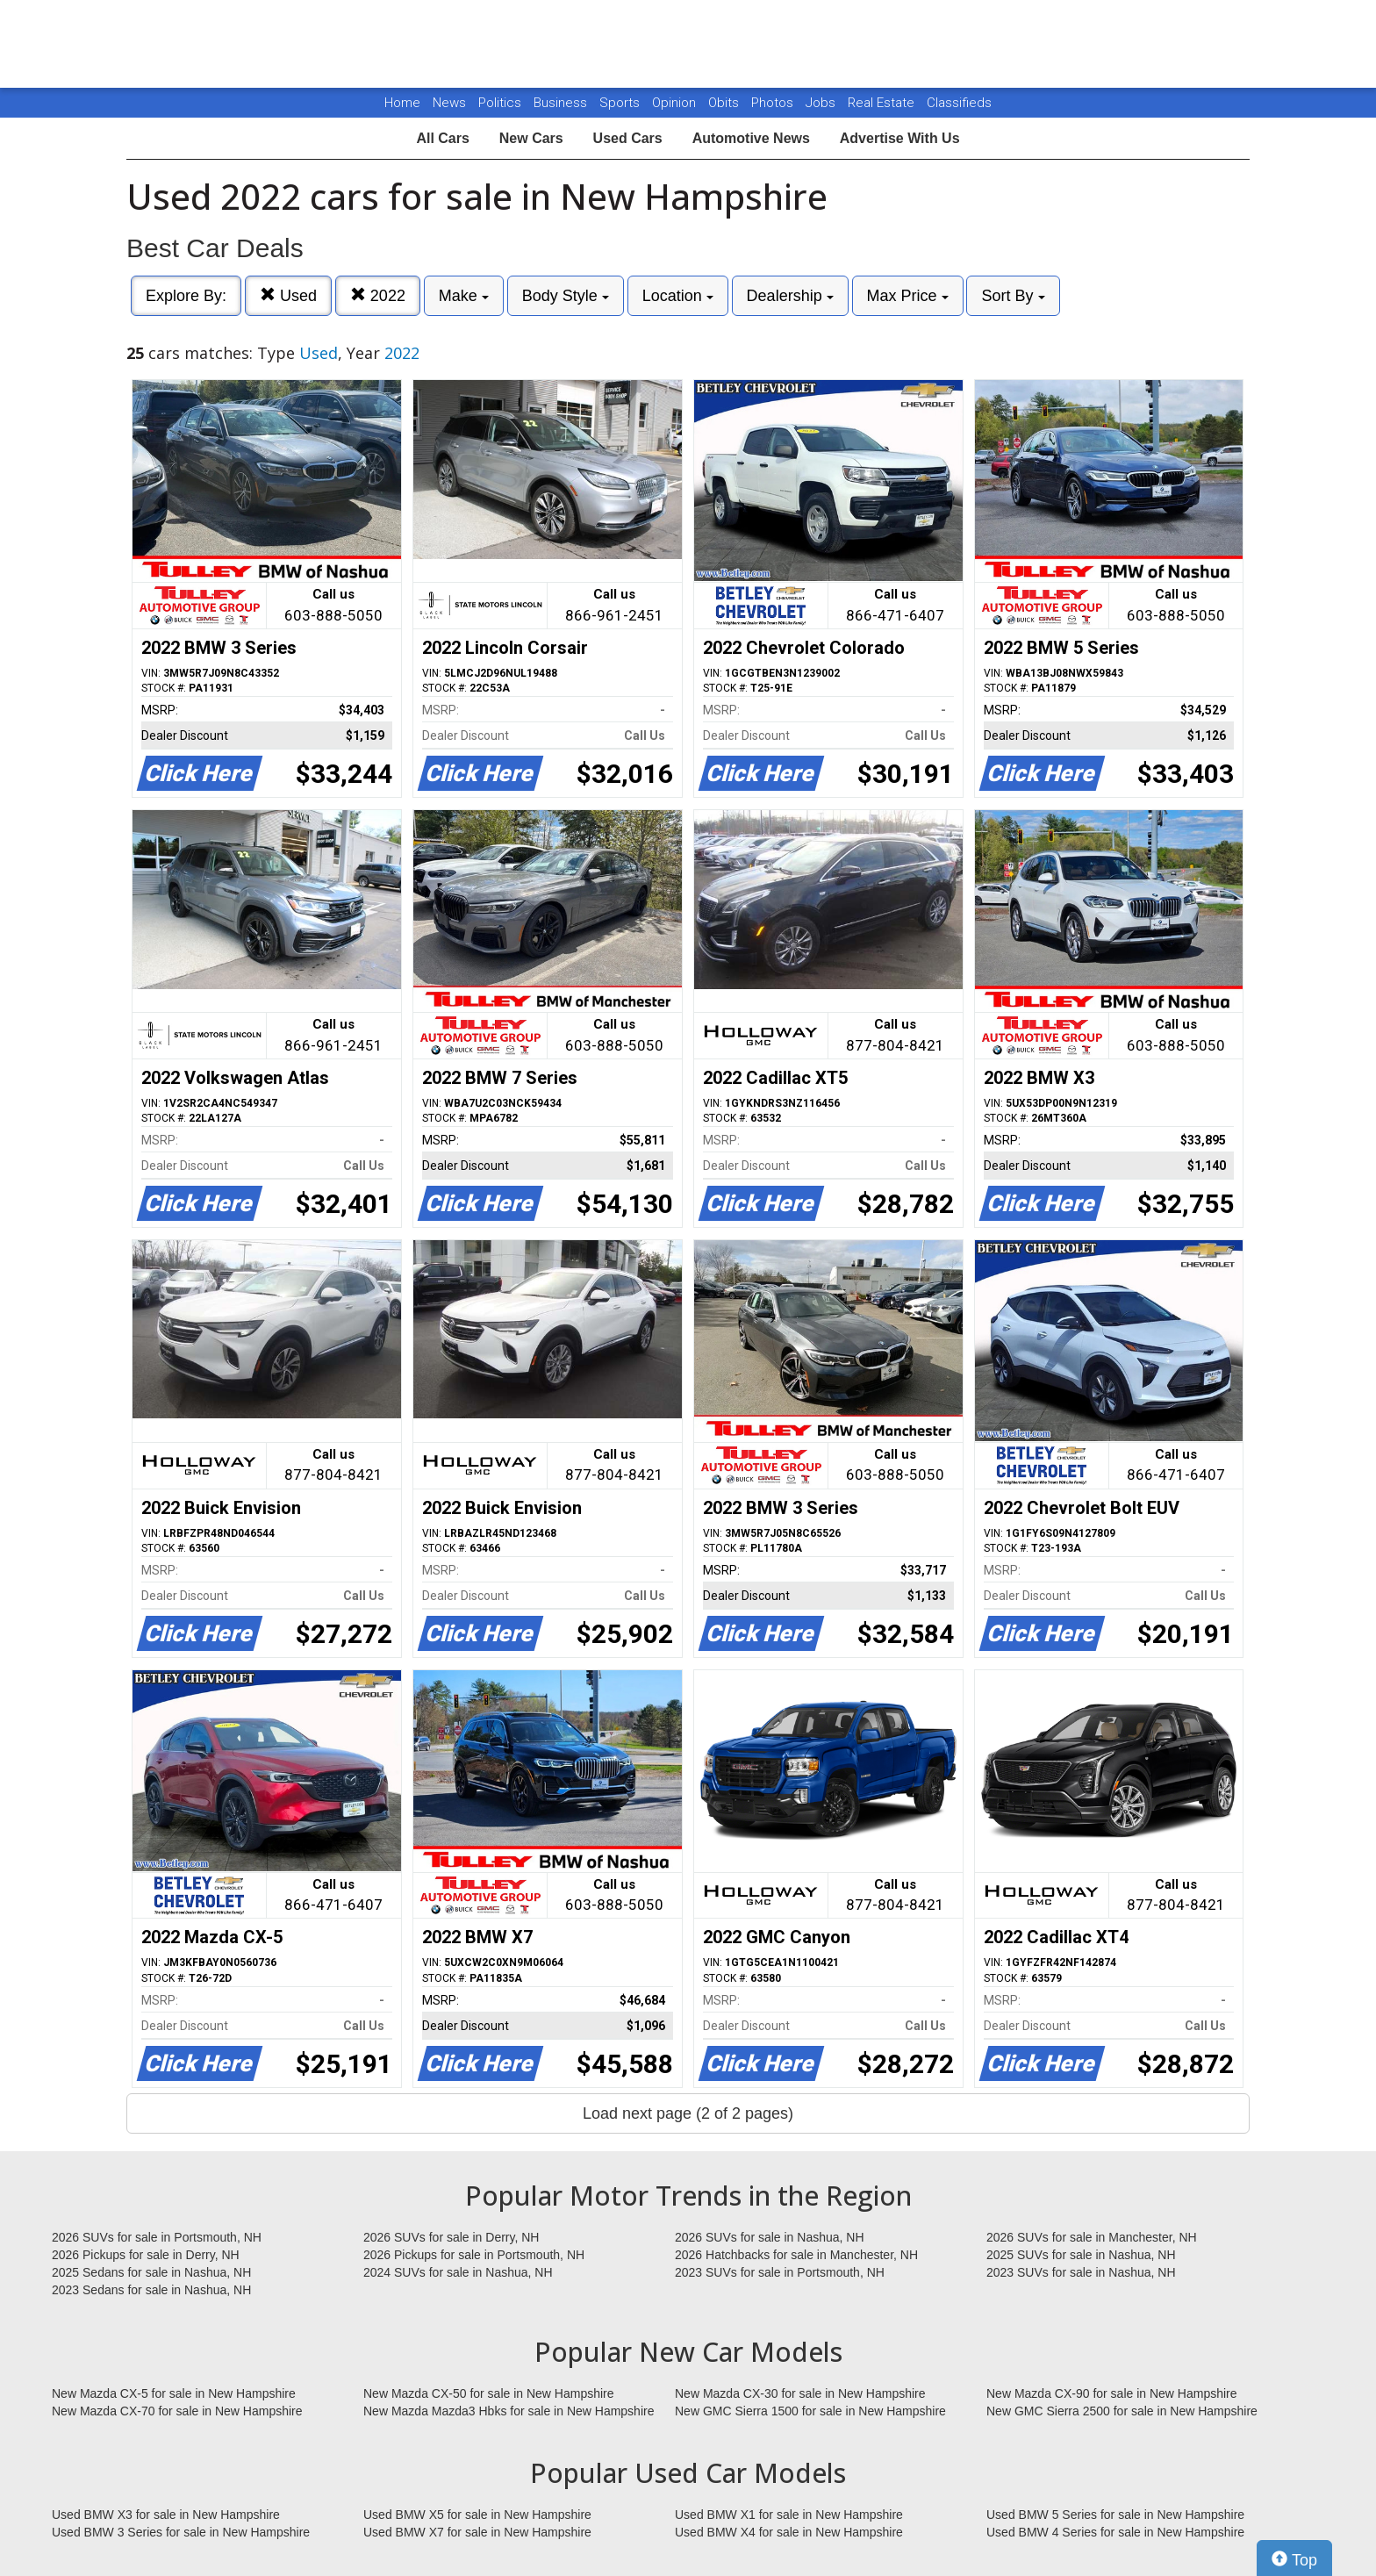  What do you see at coordinates (822, 103) in the screenshot?
I see `Jobs` at bounding box center [822, 103].